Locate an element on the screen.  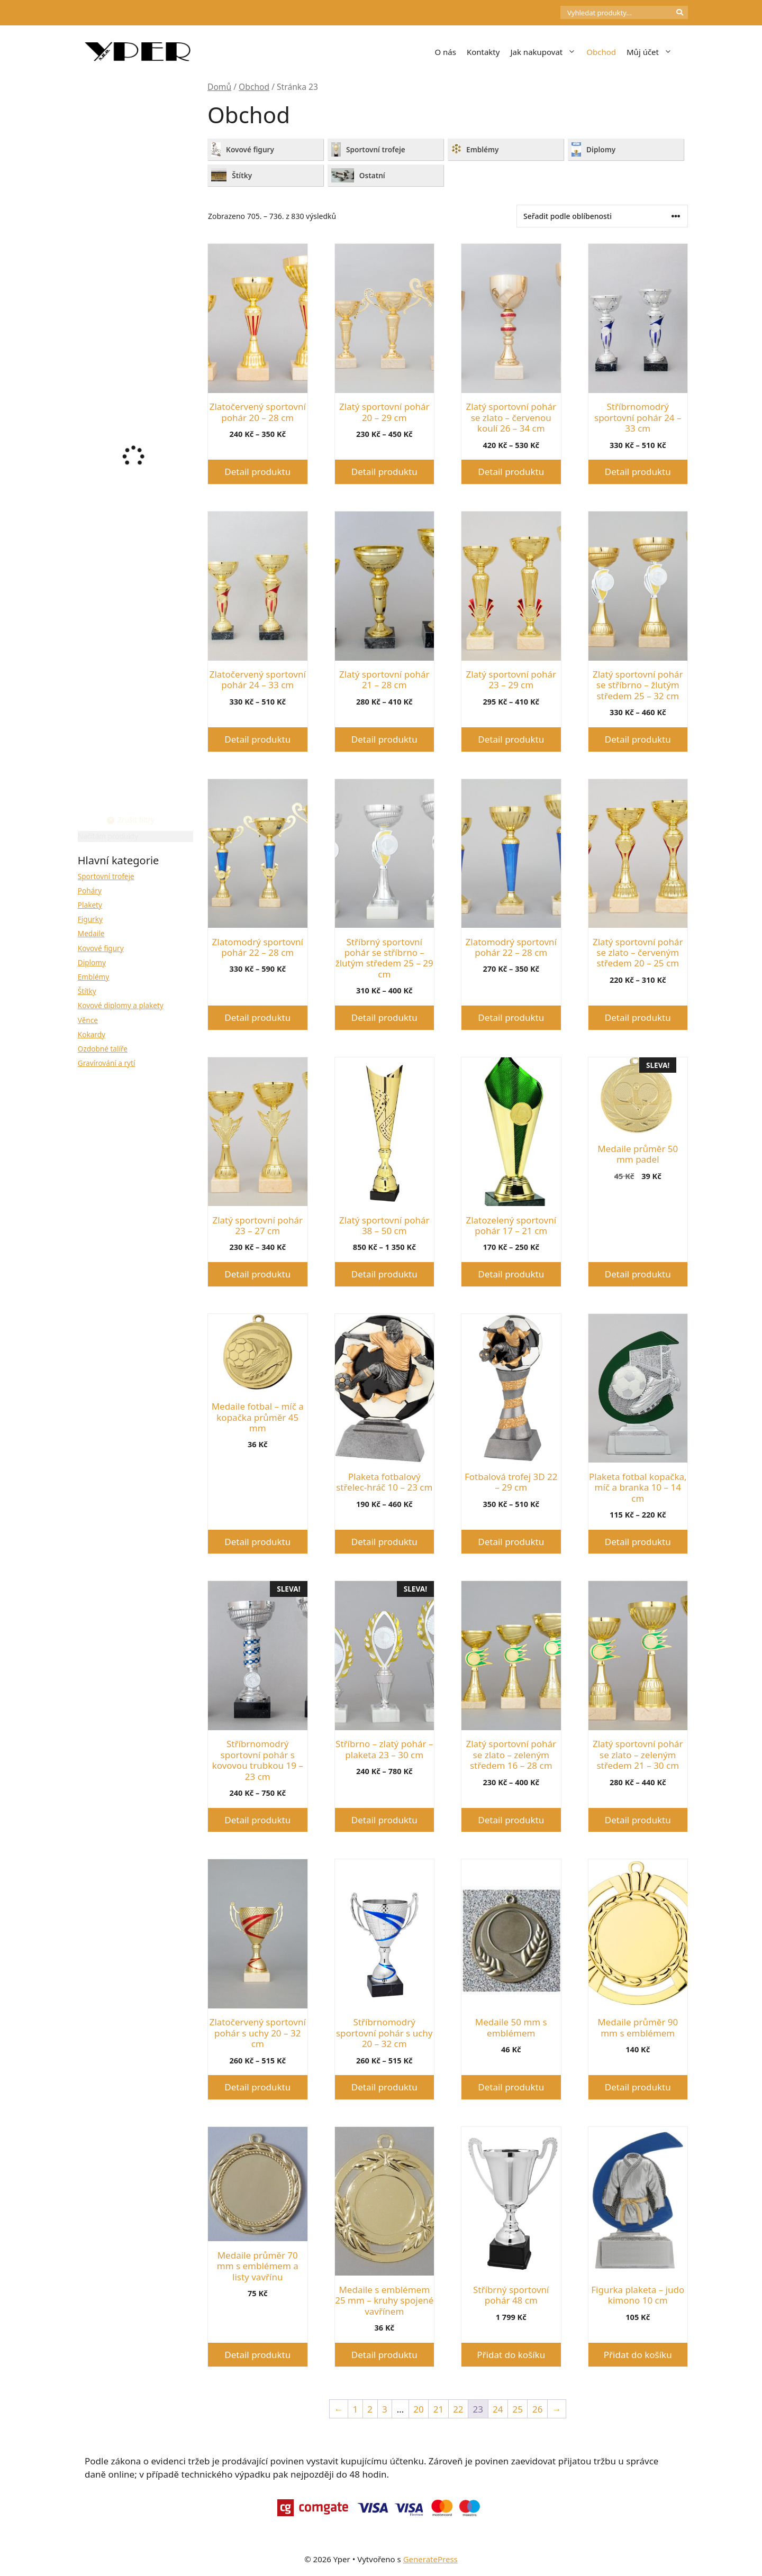
Sportovní trofeje is located at coordinates (106, 876).